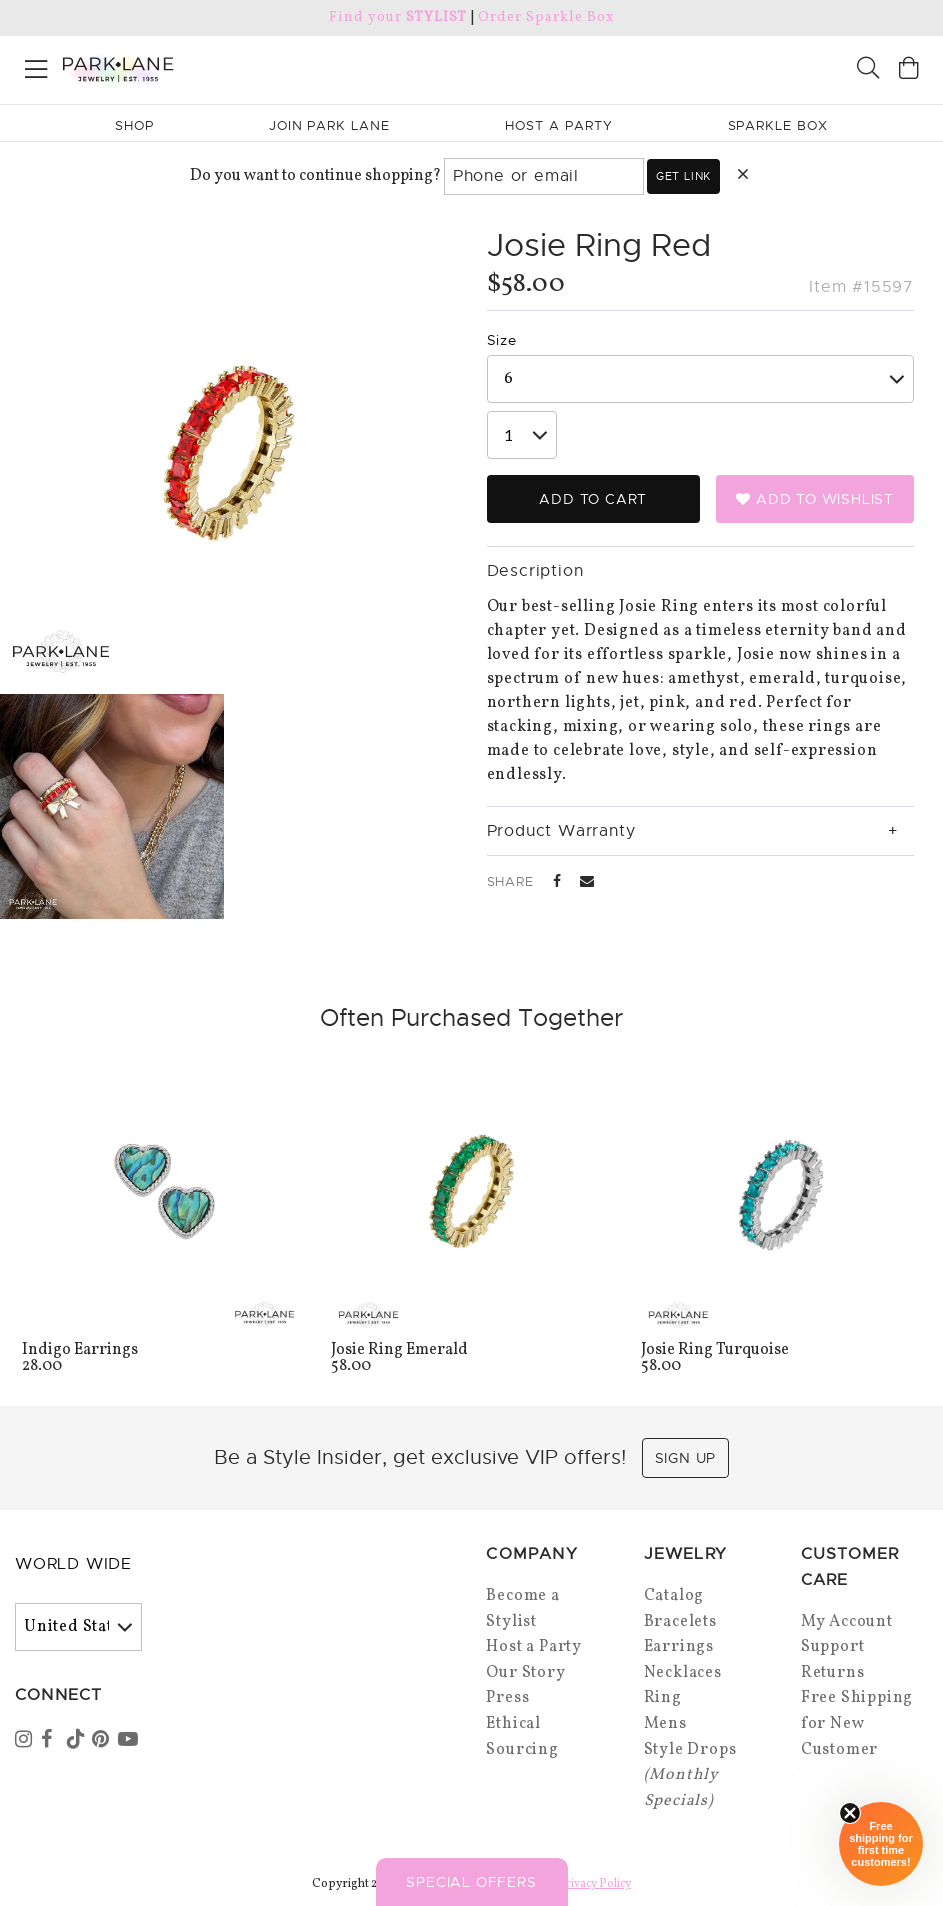 This screenshot has height=1906, width=943. What do you see at coordinates (134, 125) in the screenshot?
I see `Shop` at bounding box center [134, 125].